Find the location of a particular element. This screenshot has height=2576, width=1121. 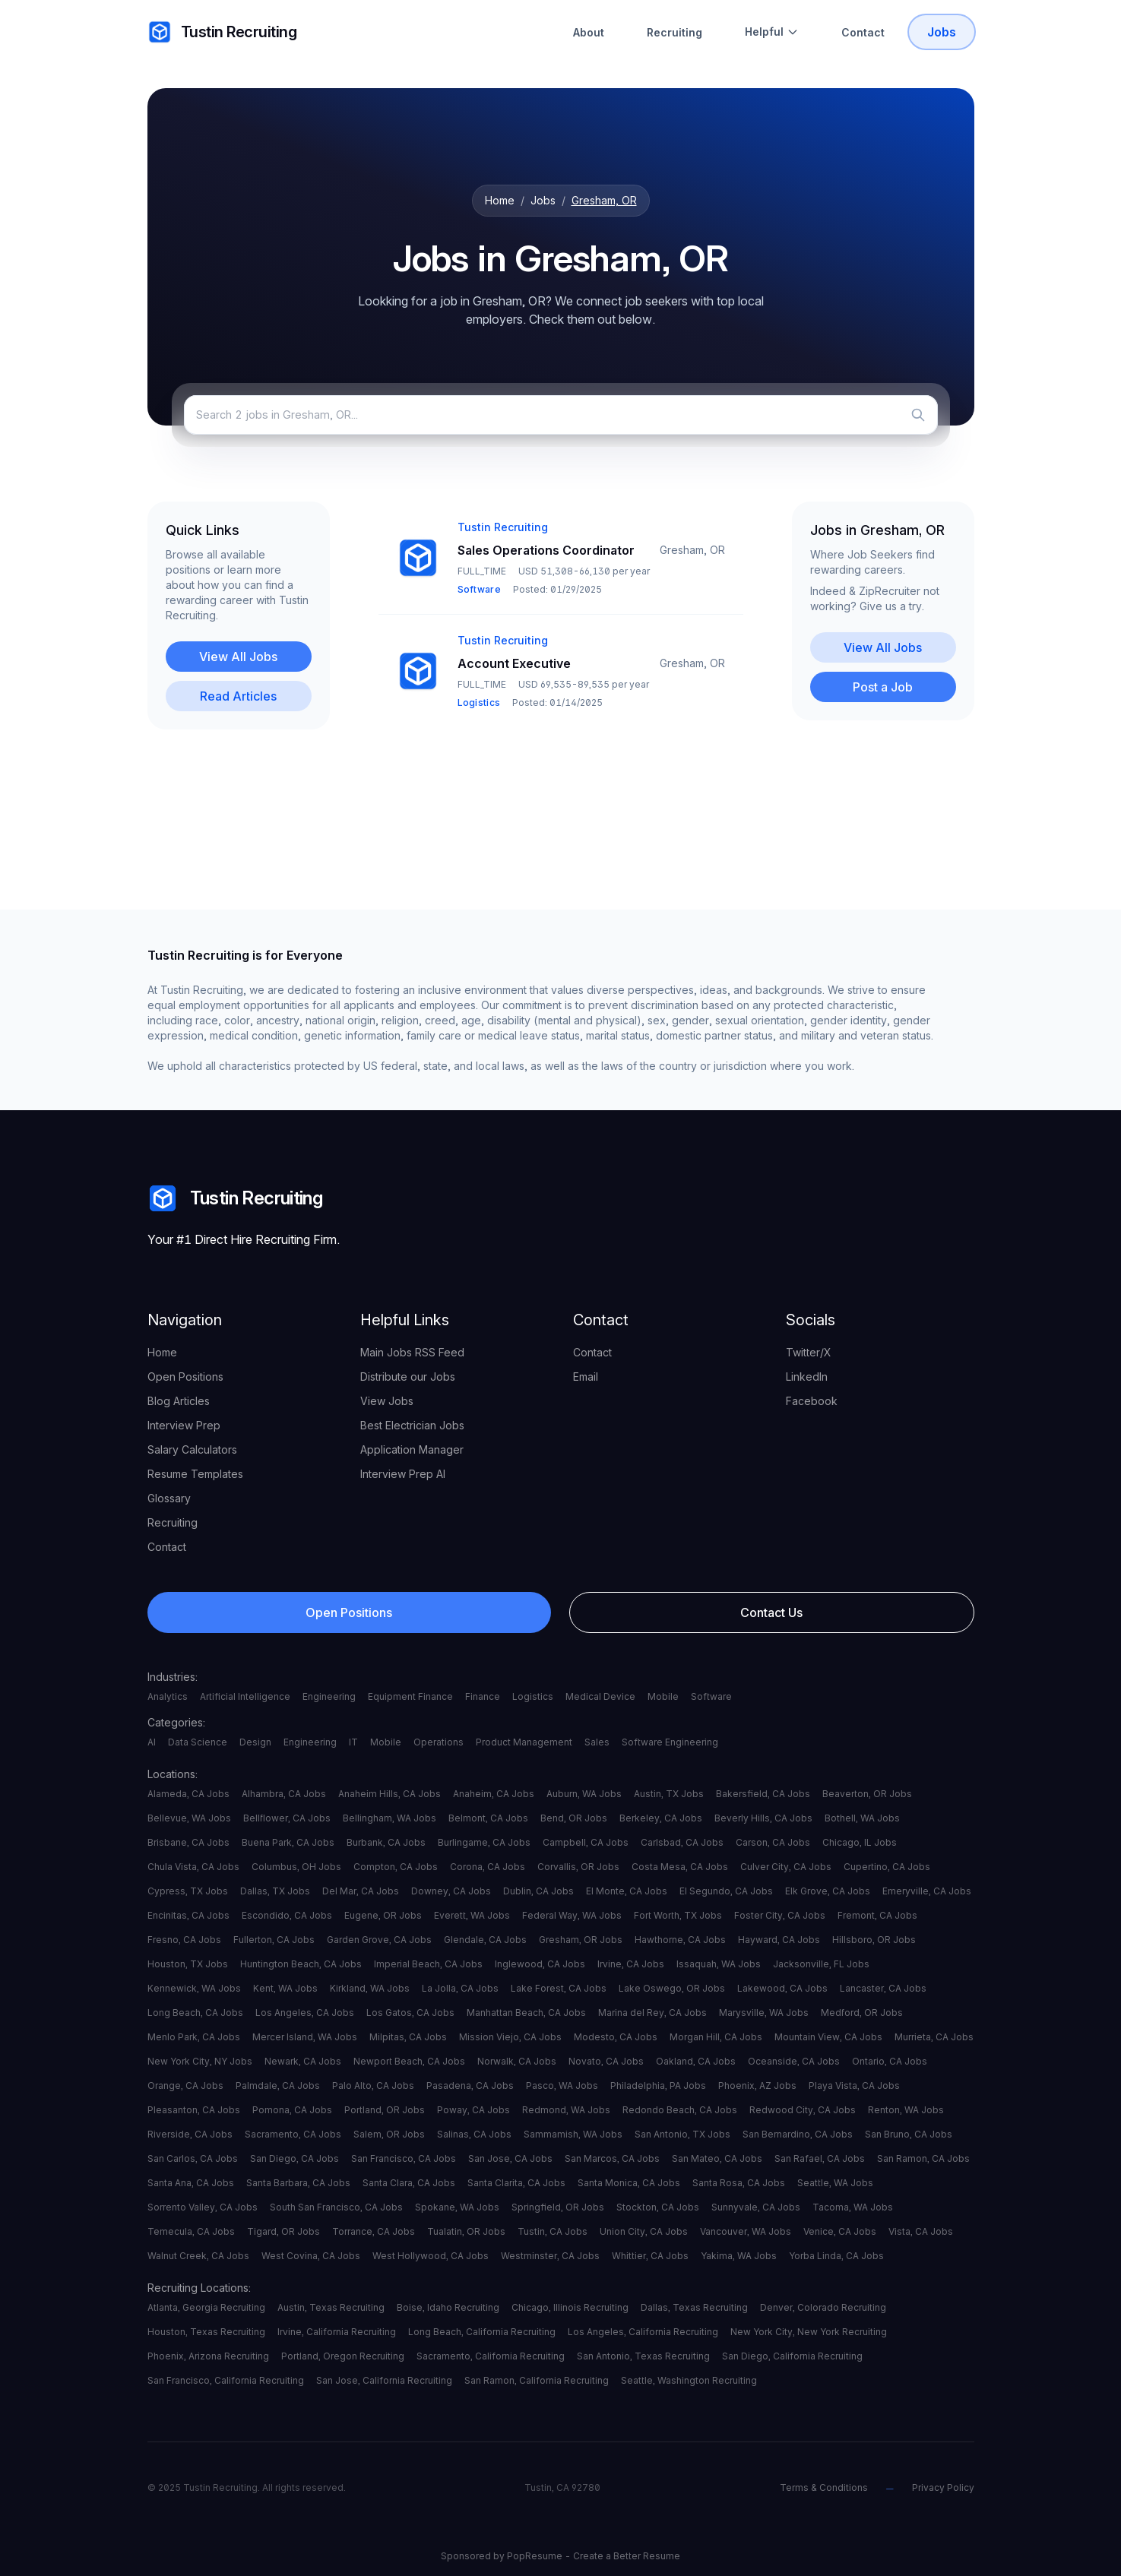

Murrieta, CA Jobs is located at coordinates (934, 2037).